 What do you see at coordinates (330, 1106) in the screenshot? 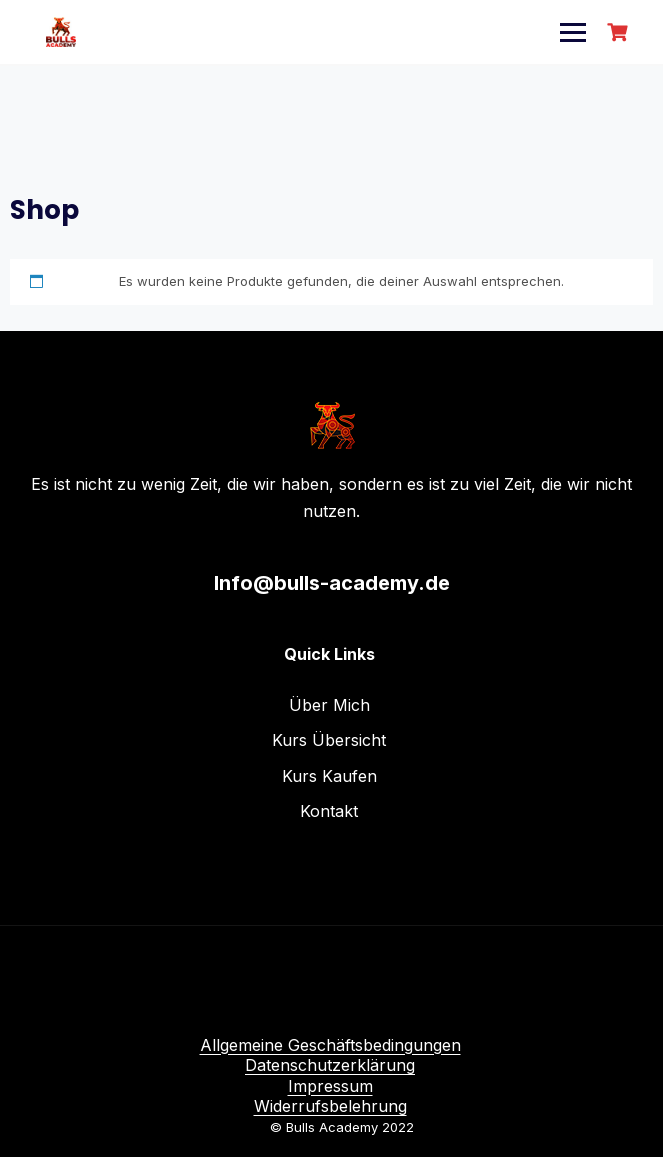
I see `Widerrufsbelehrung` at bounding box center [330, 1106].